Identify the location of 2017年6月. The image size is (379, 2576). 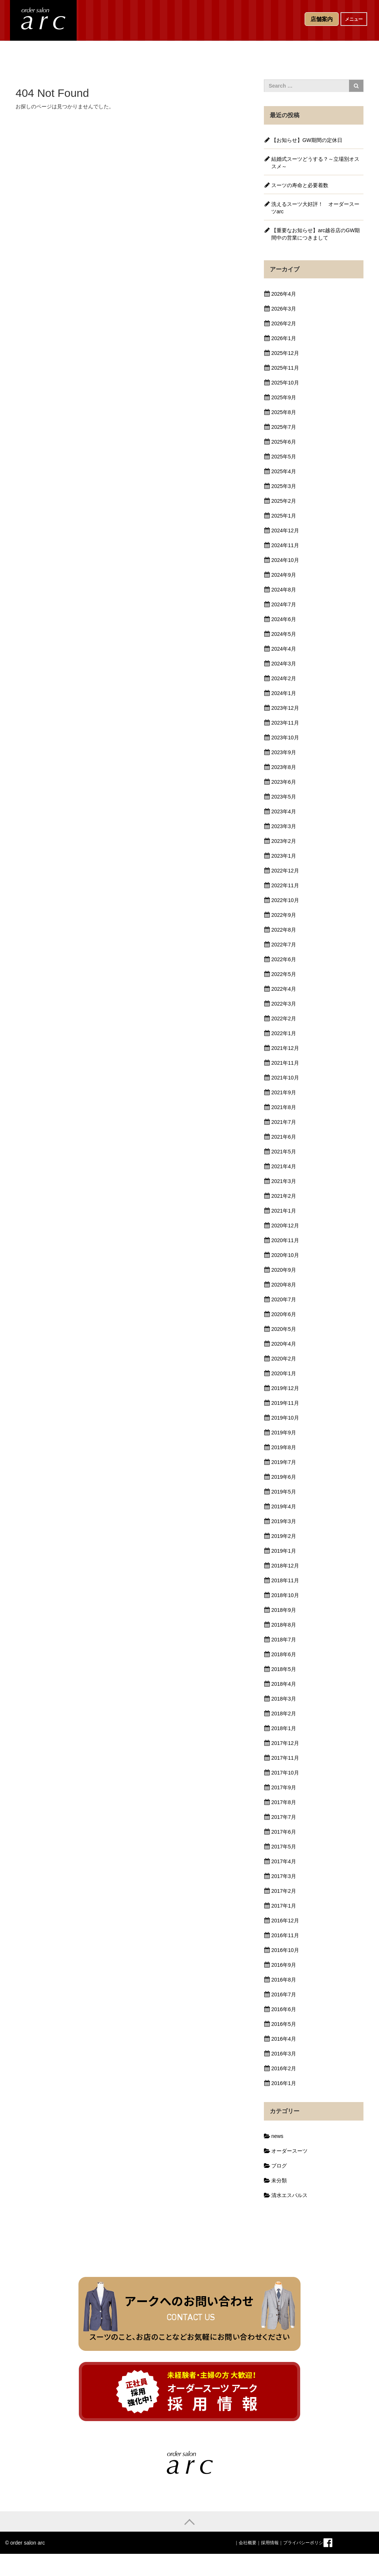
(283, 1832).